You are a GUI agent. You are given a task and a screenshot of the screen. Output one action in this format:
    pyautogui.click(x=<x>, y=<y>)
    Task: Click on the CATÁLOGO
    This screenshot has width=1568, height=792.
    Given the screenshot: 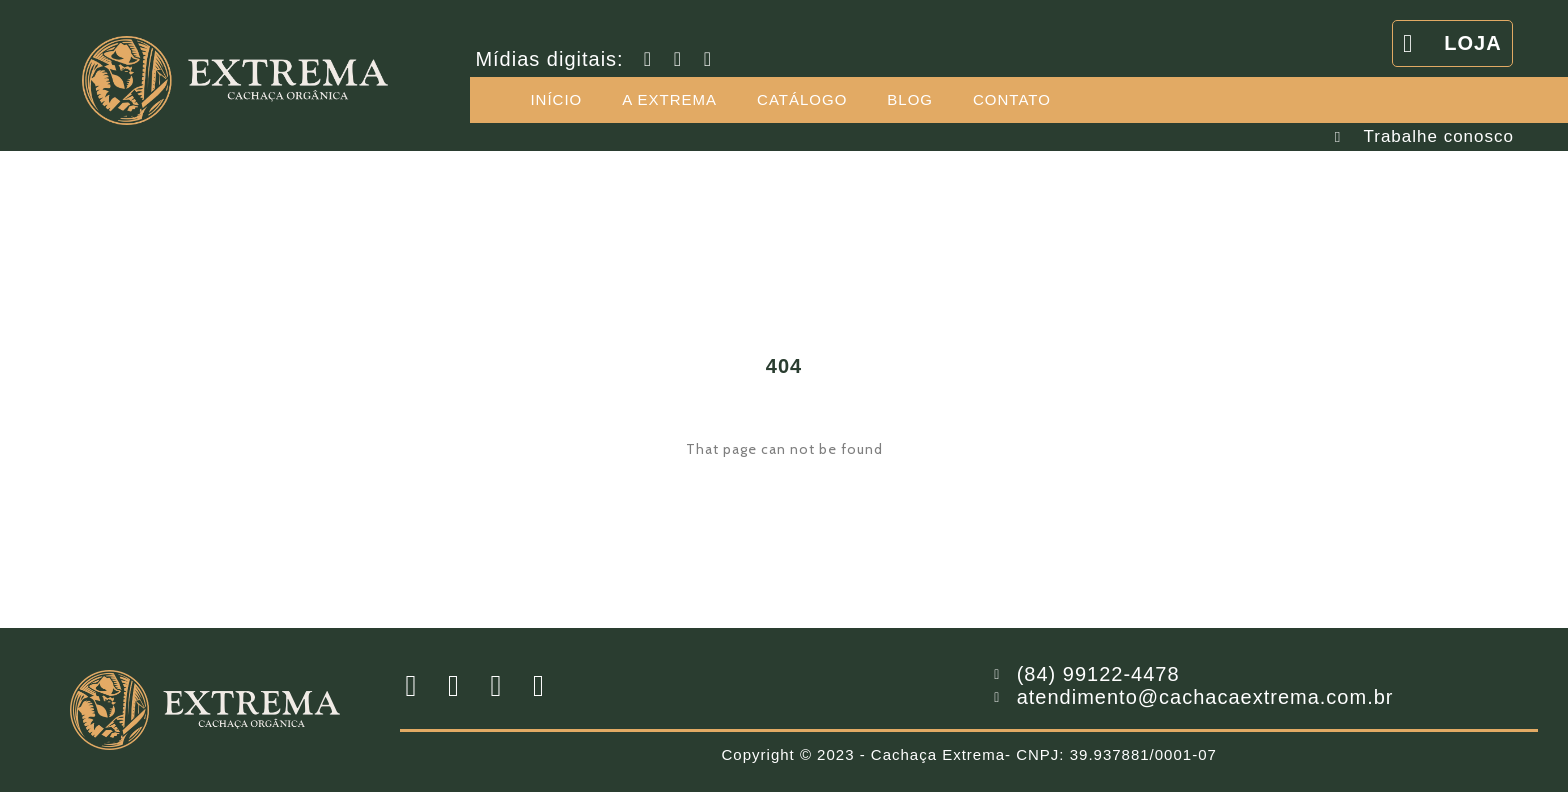 What is the action you would take?
    pyautogui.click(x=802, y=99)
    